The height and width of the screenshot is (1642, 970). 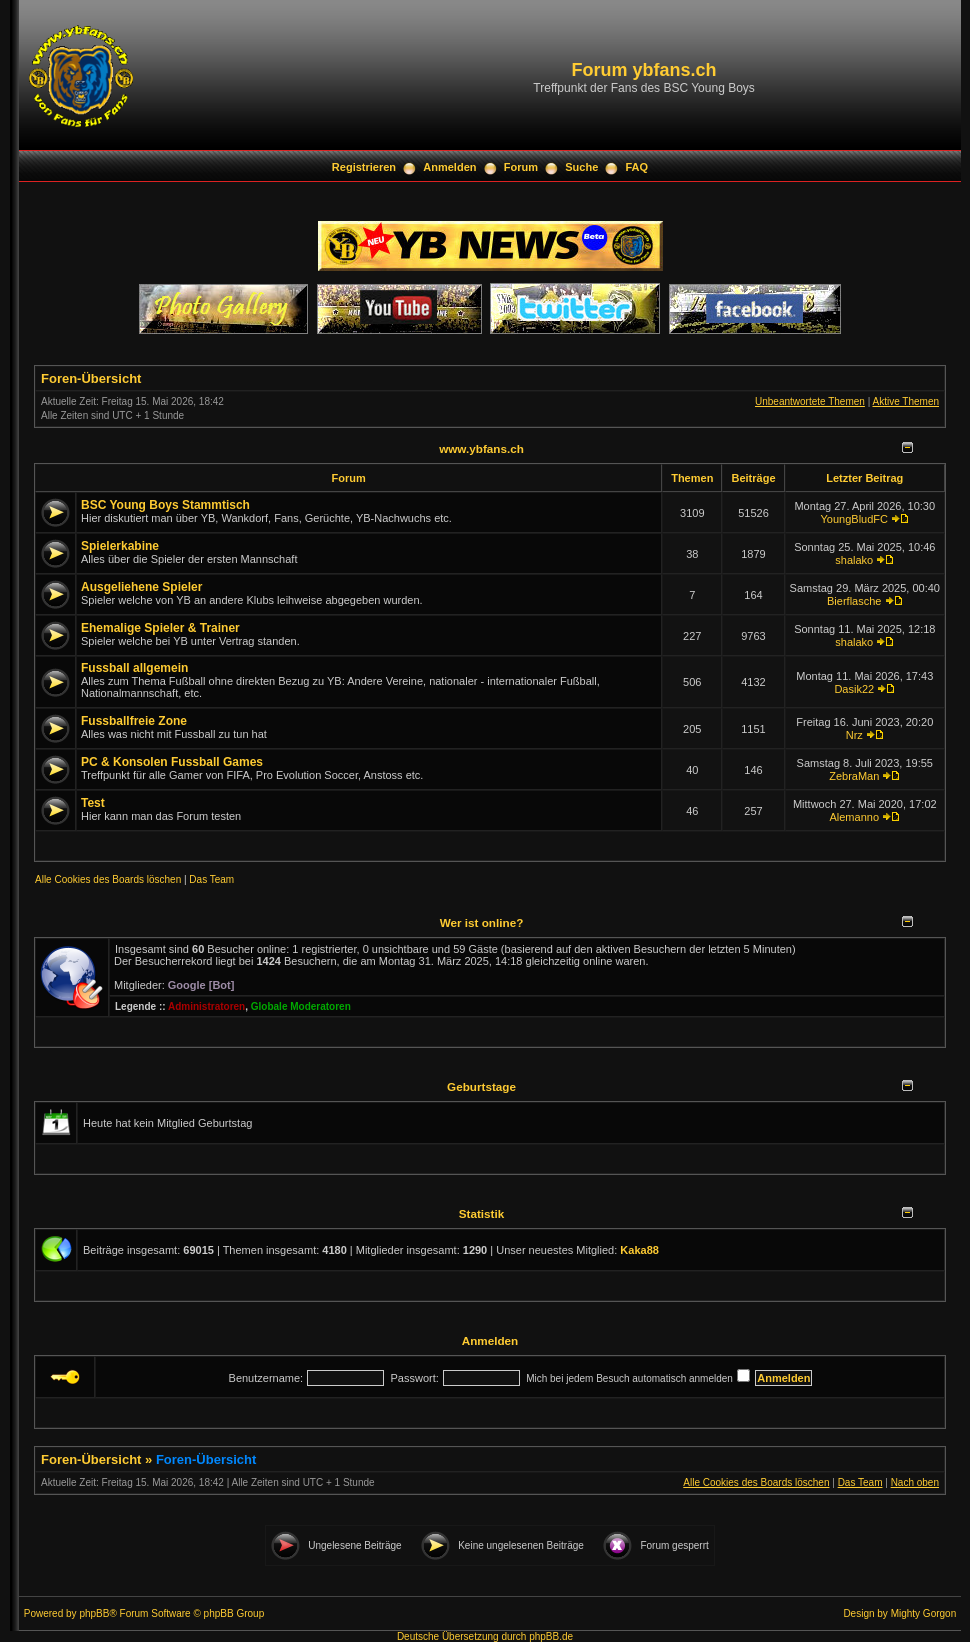 What do you see at coordinates (449, 167) in the screenshot?
I see `Anmelden` at bounding box center [449, 167].